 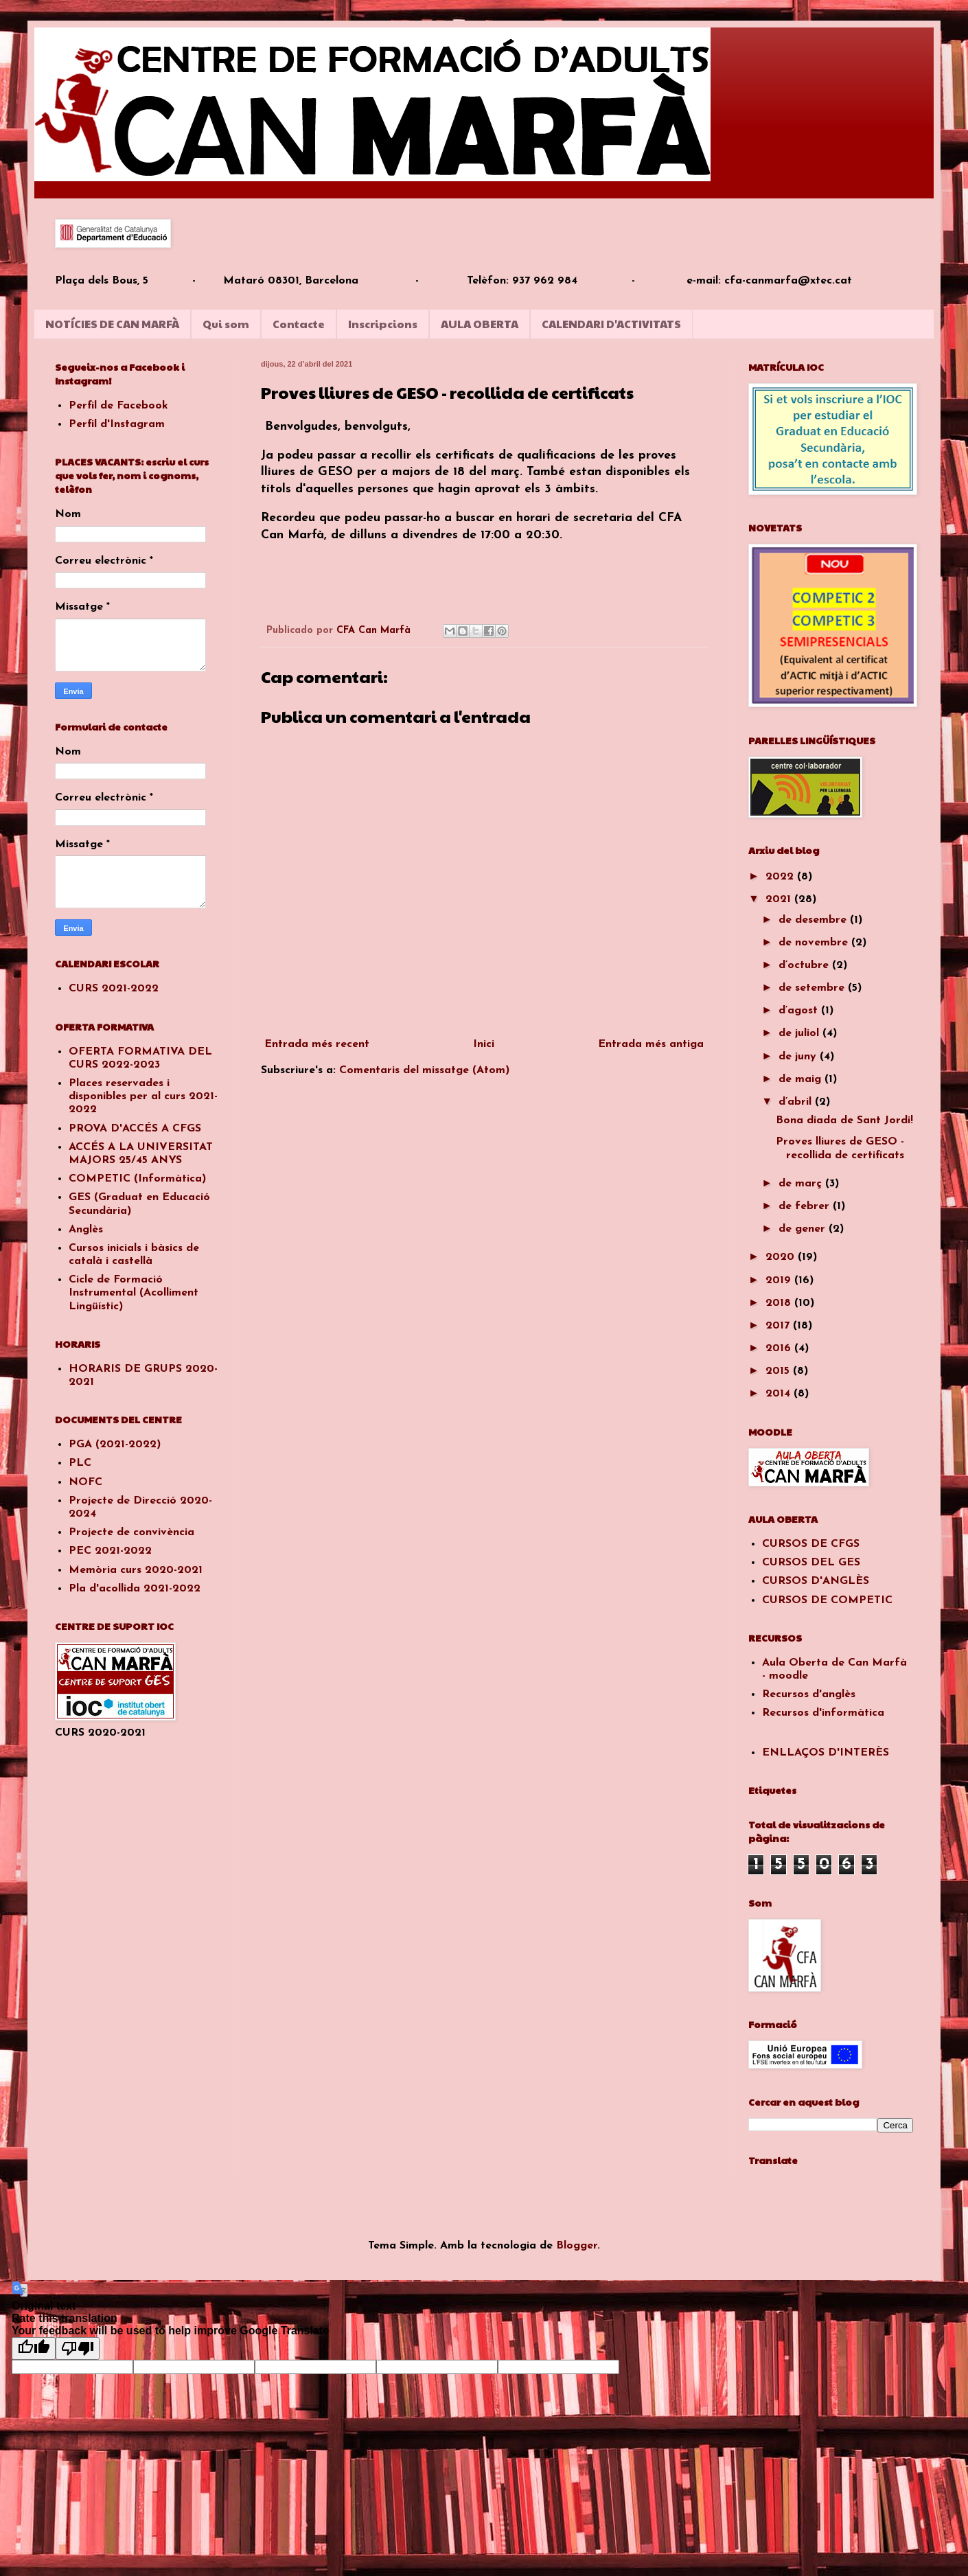 I want to click on 2021, so click(x=779, y=899).